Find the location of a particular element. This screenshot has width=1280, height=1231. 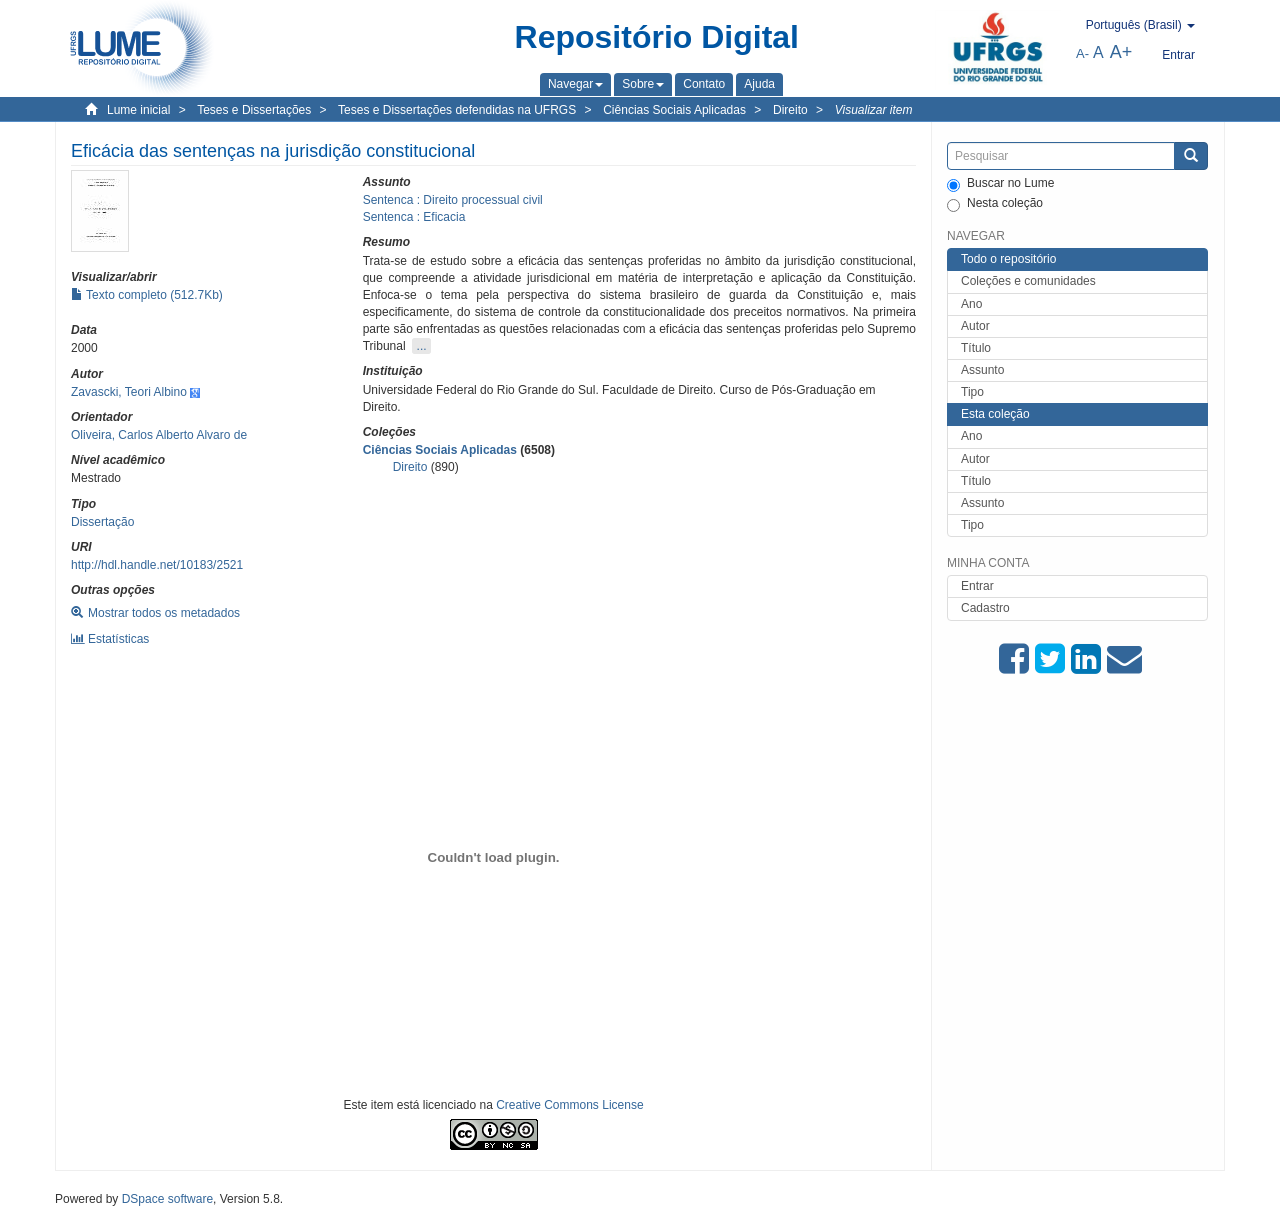

Cadastro is located at coordinates (985, 608).